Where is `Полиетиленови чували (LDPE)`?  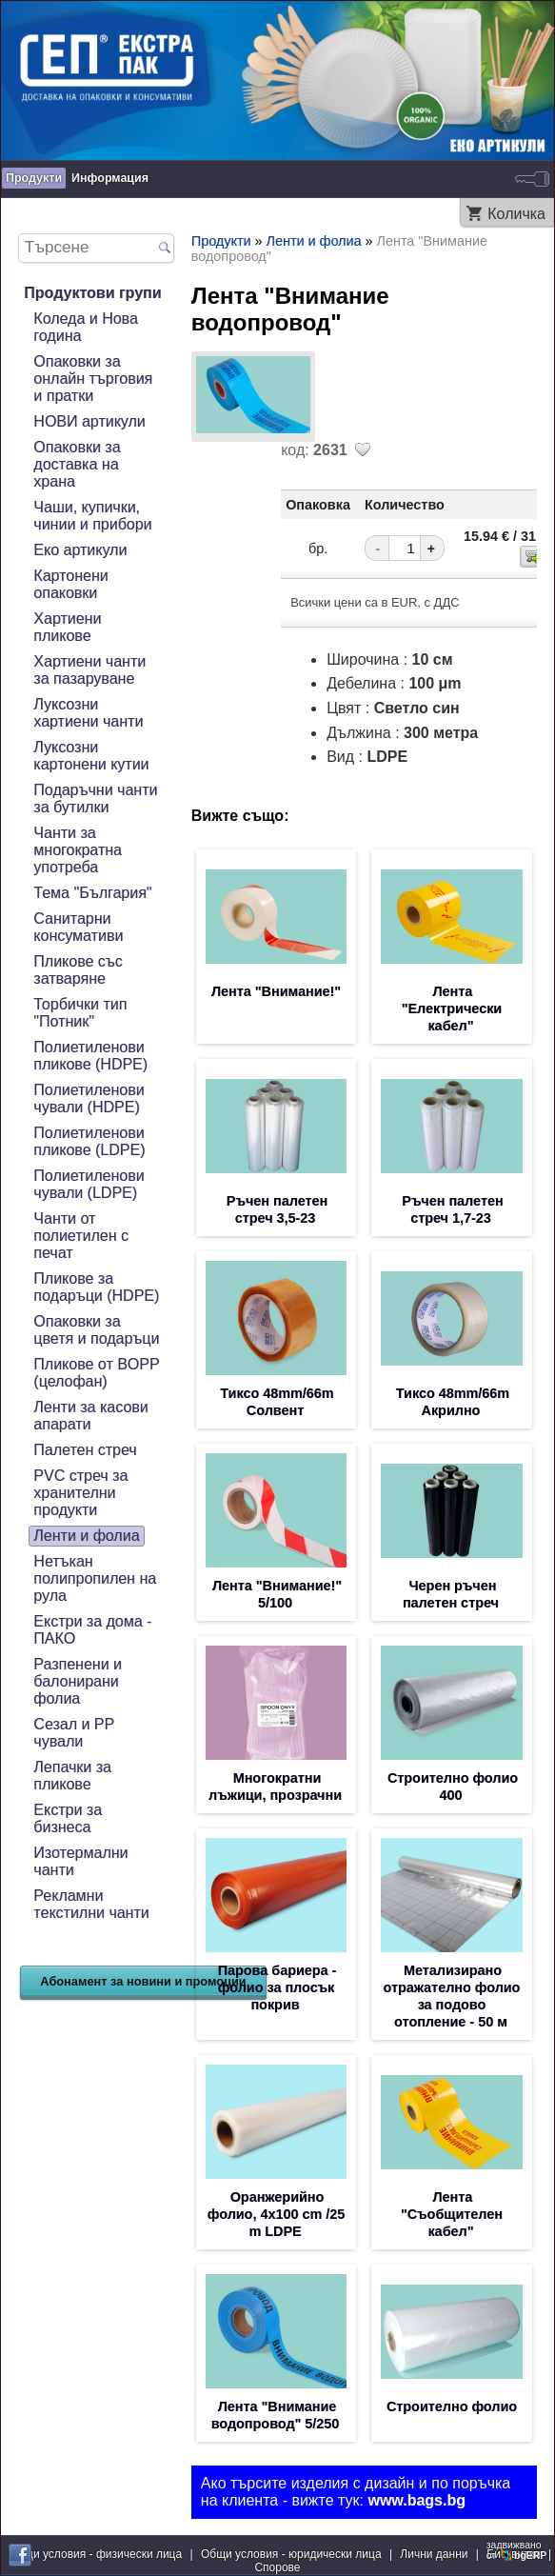 Полиетиленови чували (LDPE) is located at coordinates (88, 1184).